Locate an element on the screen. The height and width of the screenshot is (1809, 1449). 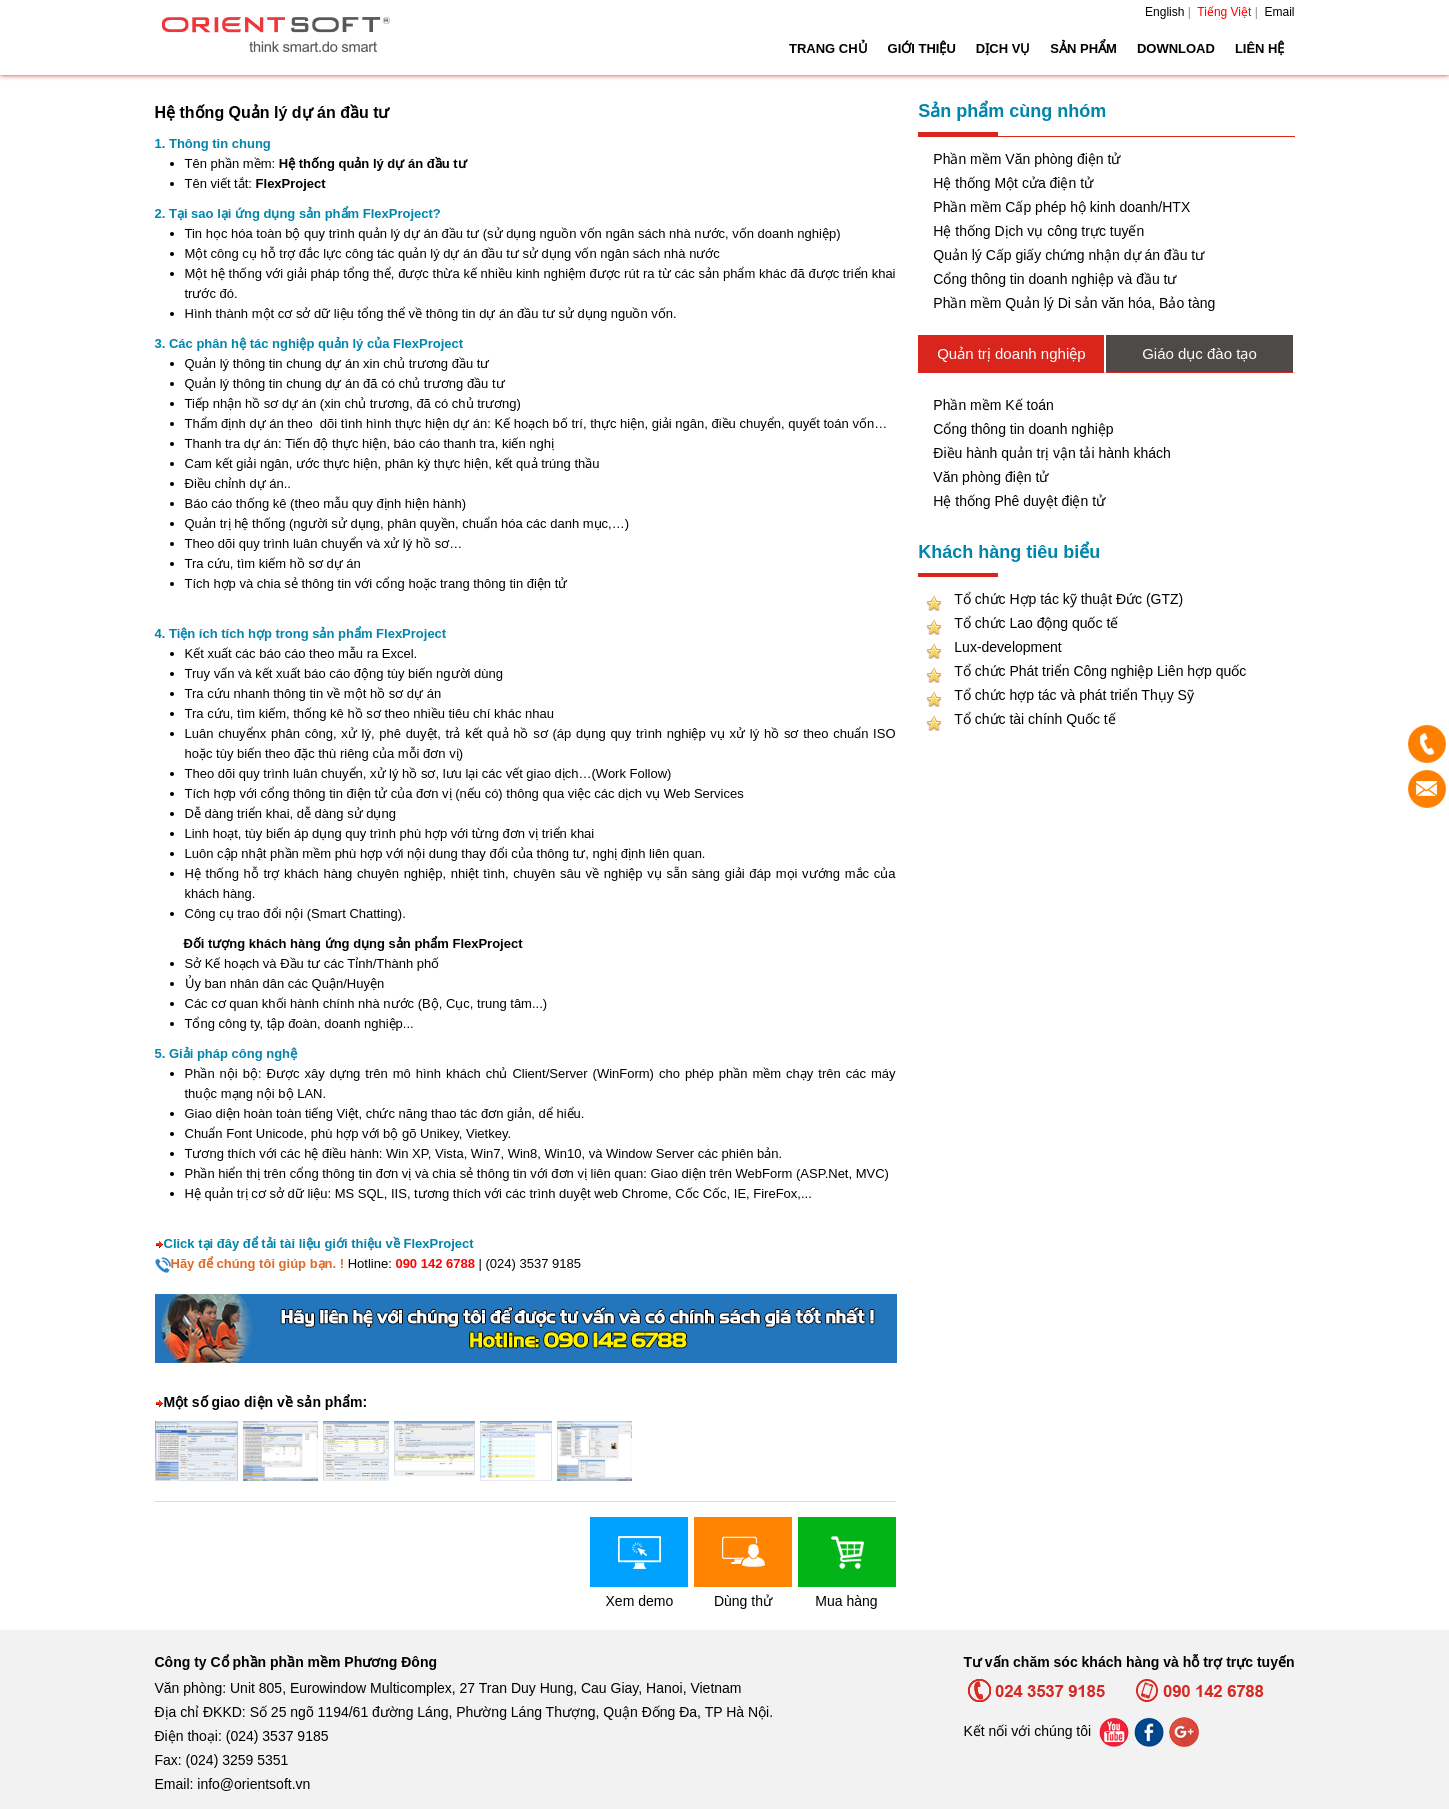
Cổng thông tin doanh nghiệp is located at coordinates (1023, 429).